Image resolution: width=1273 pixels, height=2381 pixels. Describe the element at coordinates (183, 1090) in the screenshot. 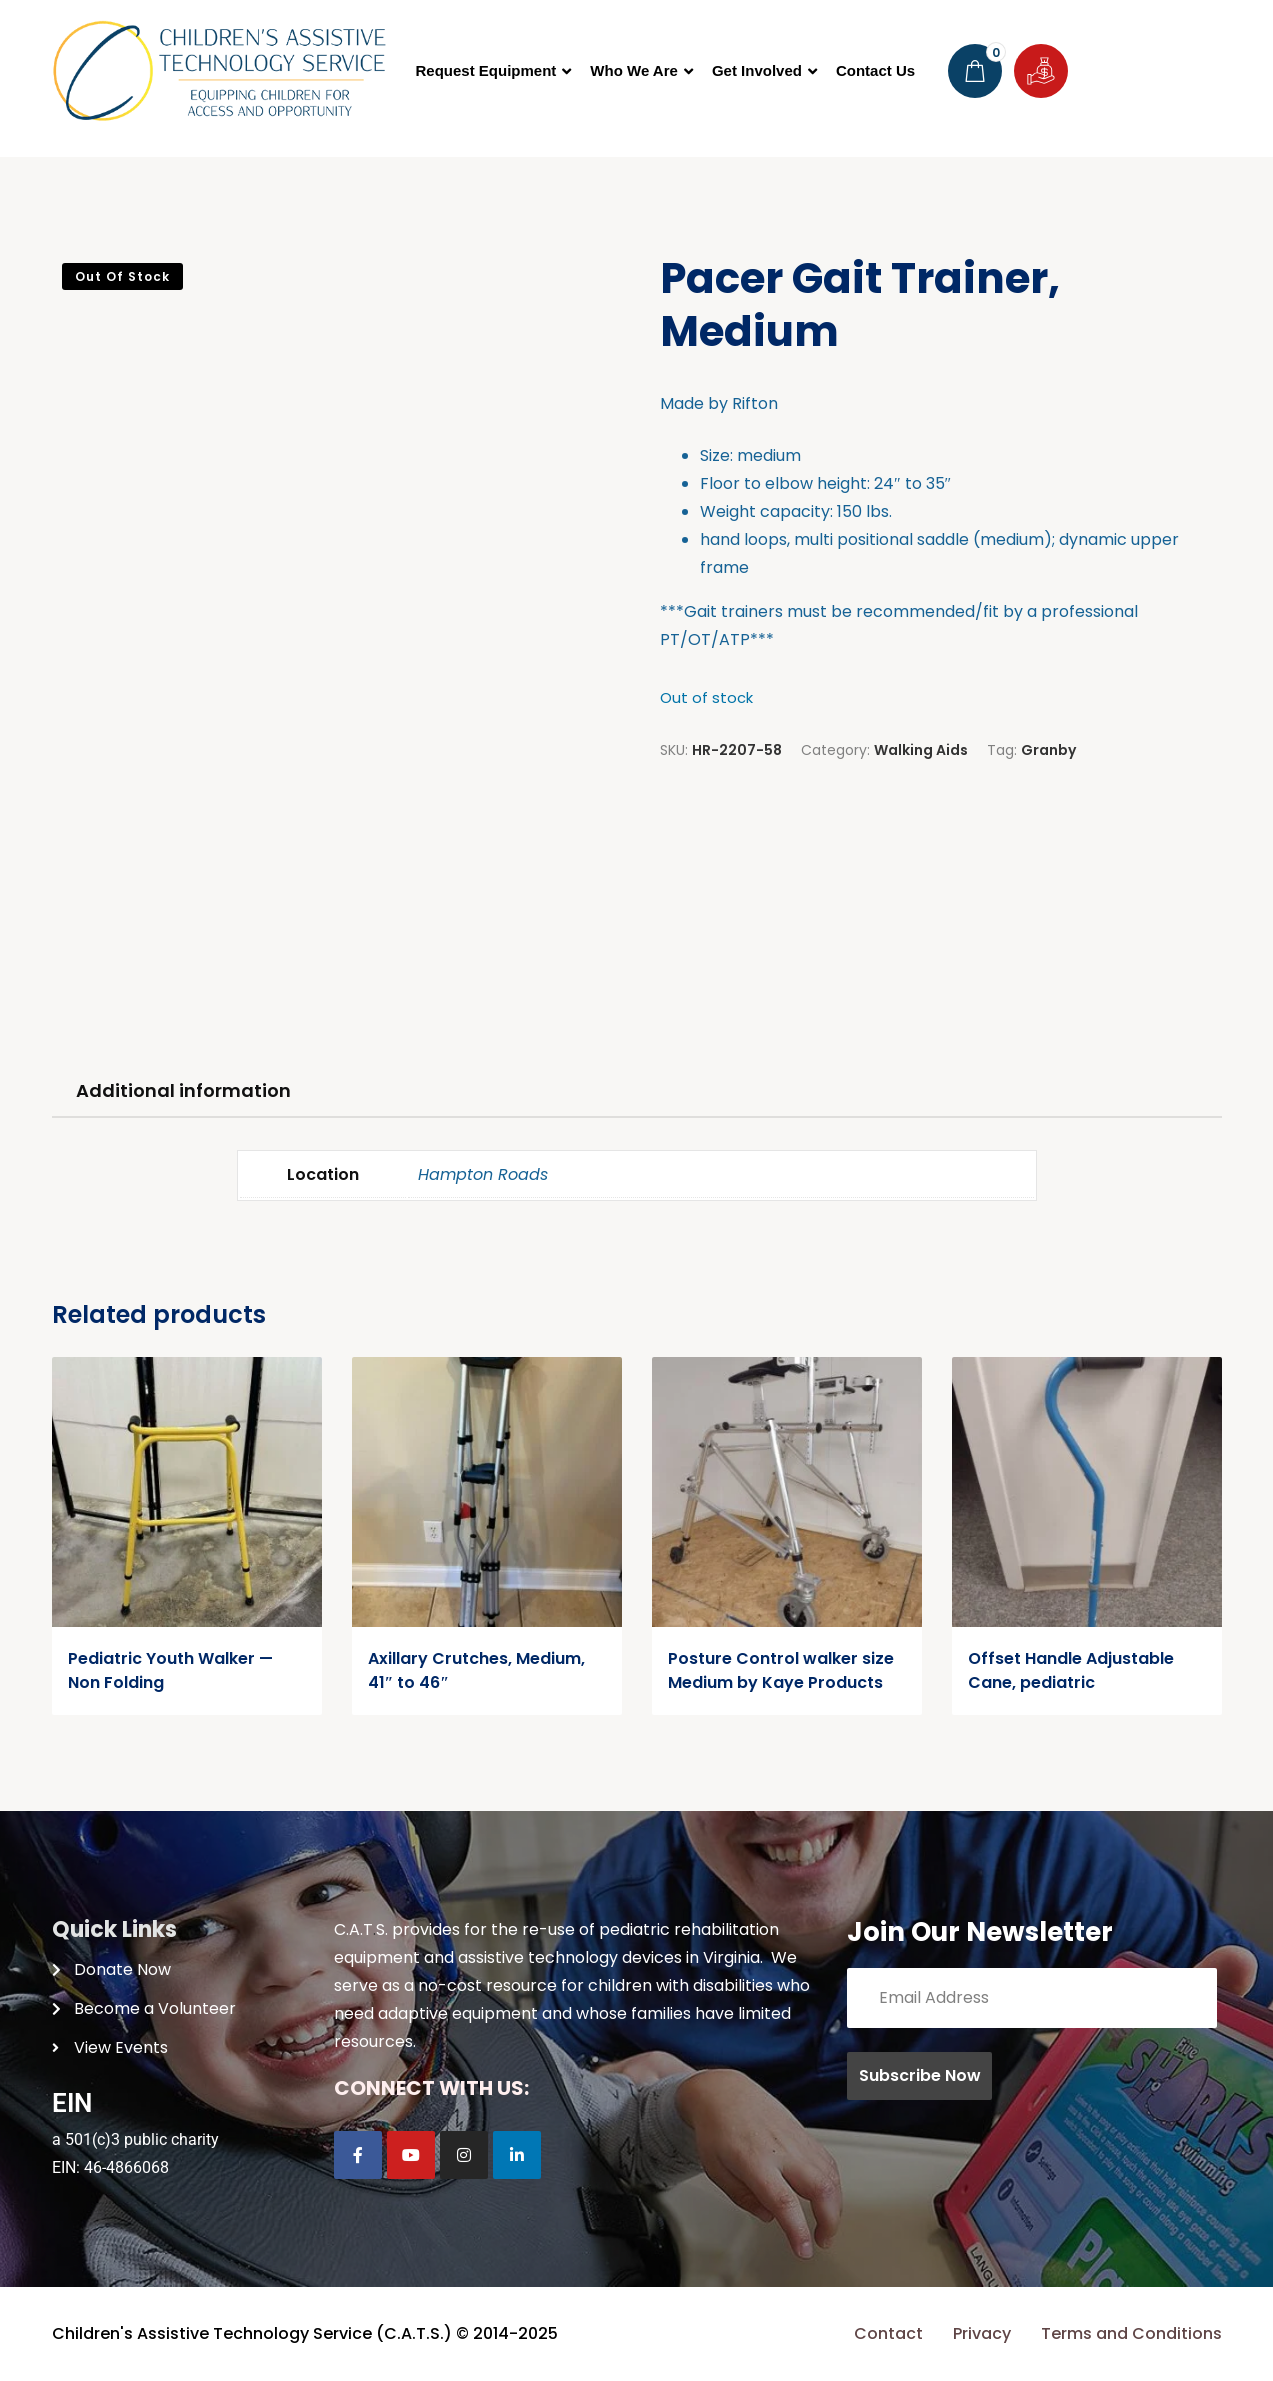

I see `Additional information [tab]` at that location.